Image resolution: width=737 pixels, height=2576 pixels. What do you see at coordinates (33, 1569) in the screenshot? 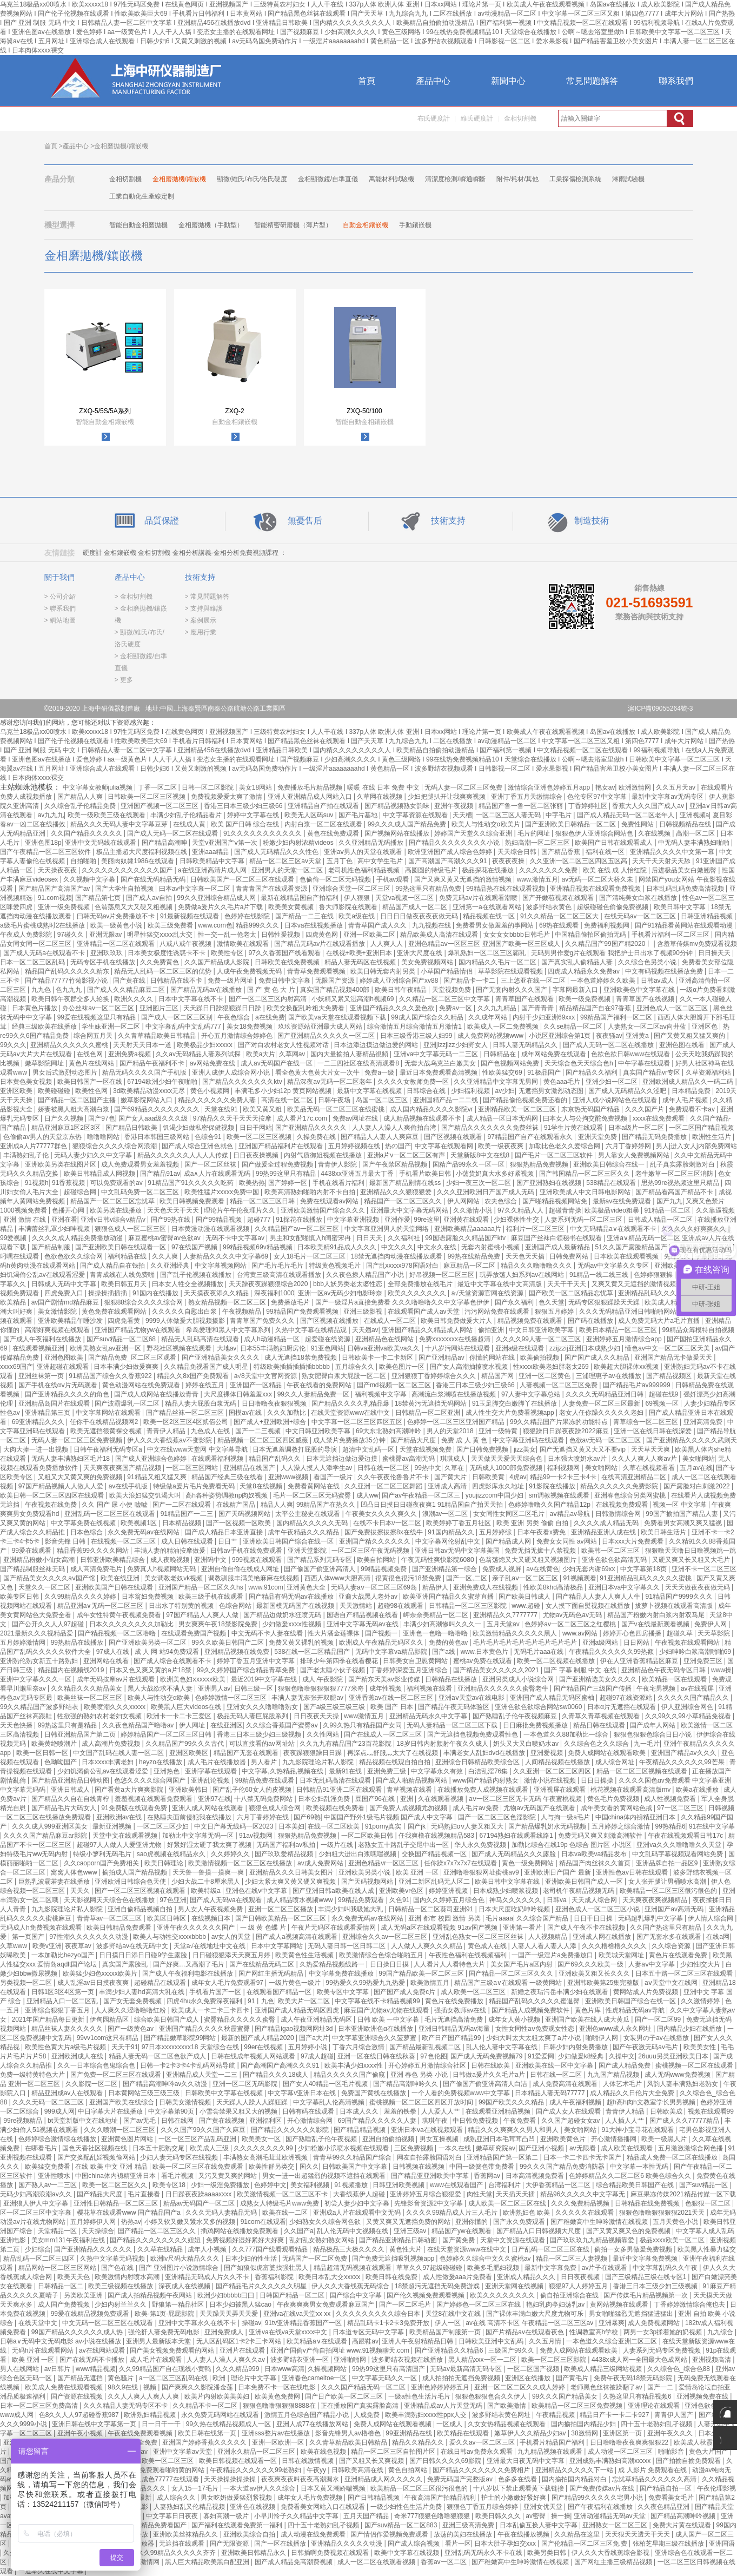
I see `国产精品制服丝袜无码` at bounding box center [33, 1569].